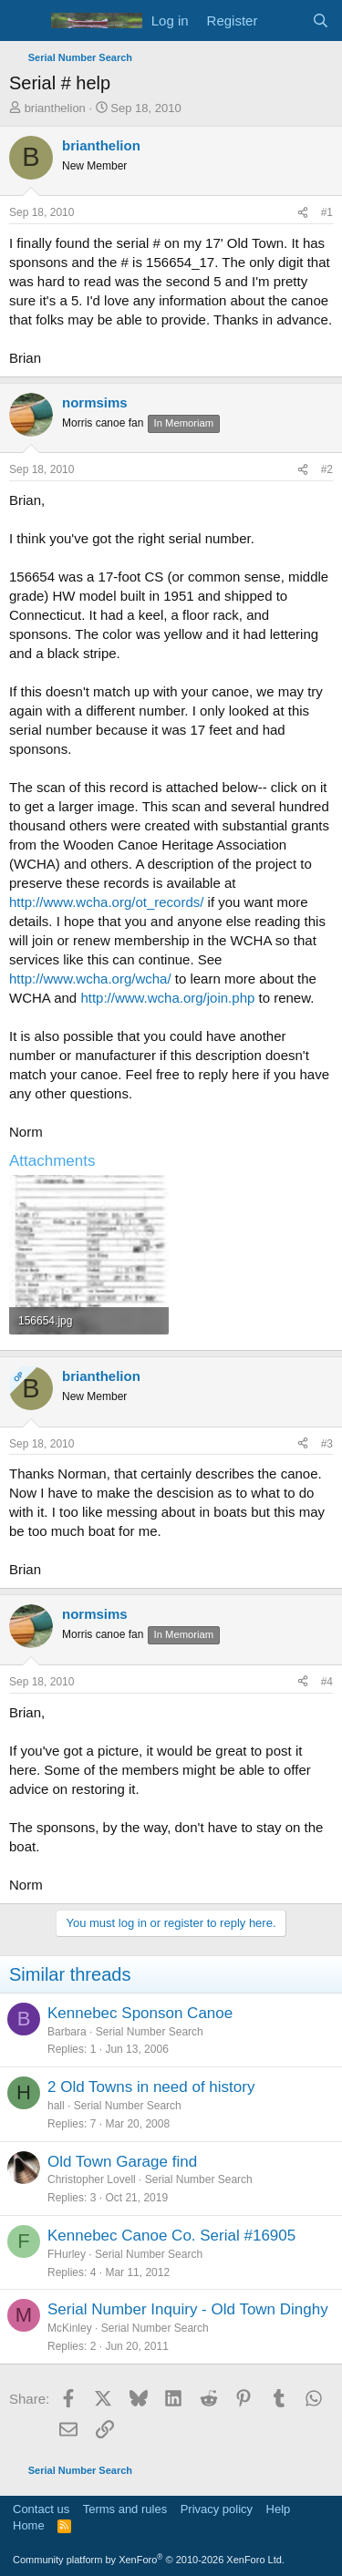  Describe the element at coordinates (122, 2161) in the screenshot. I see `Old Town Garage find` at that location.